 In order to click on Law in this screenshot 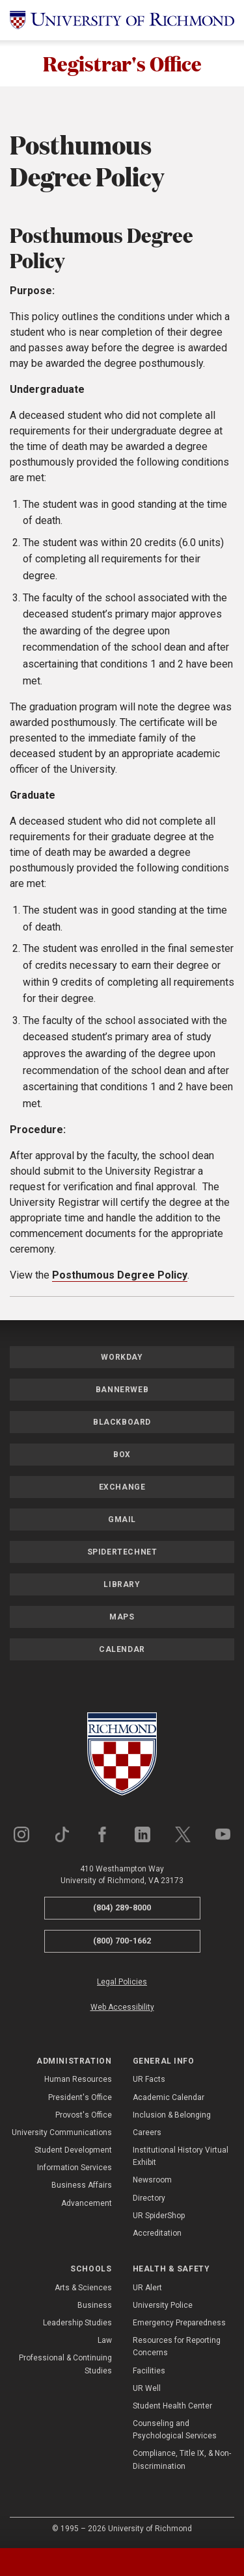, I will do `click(105, 2340)`.